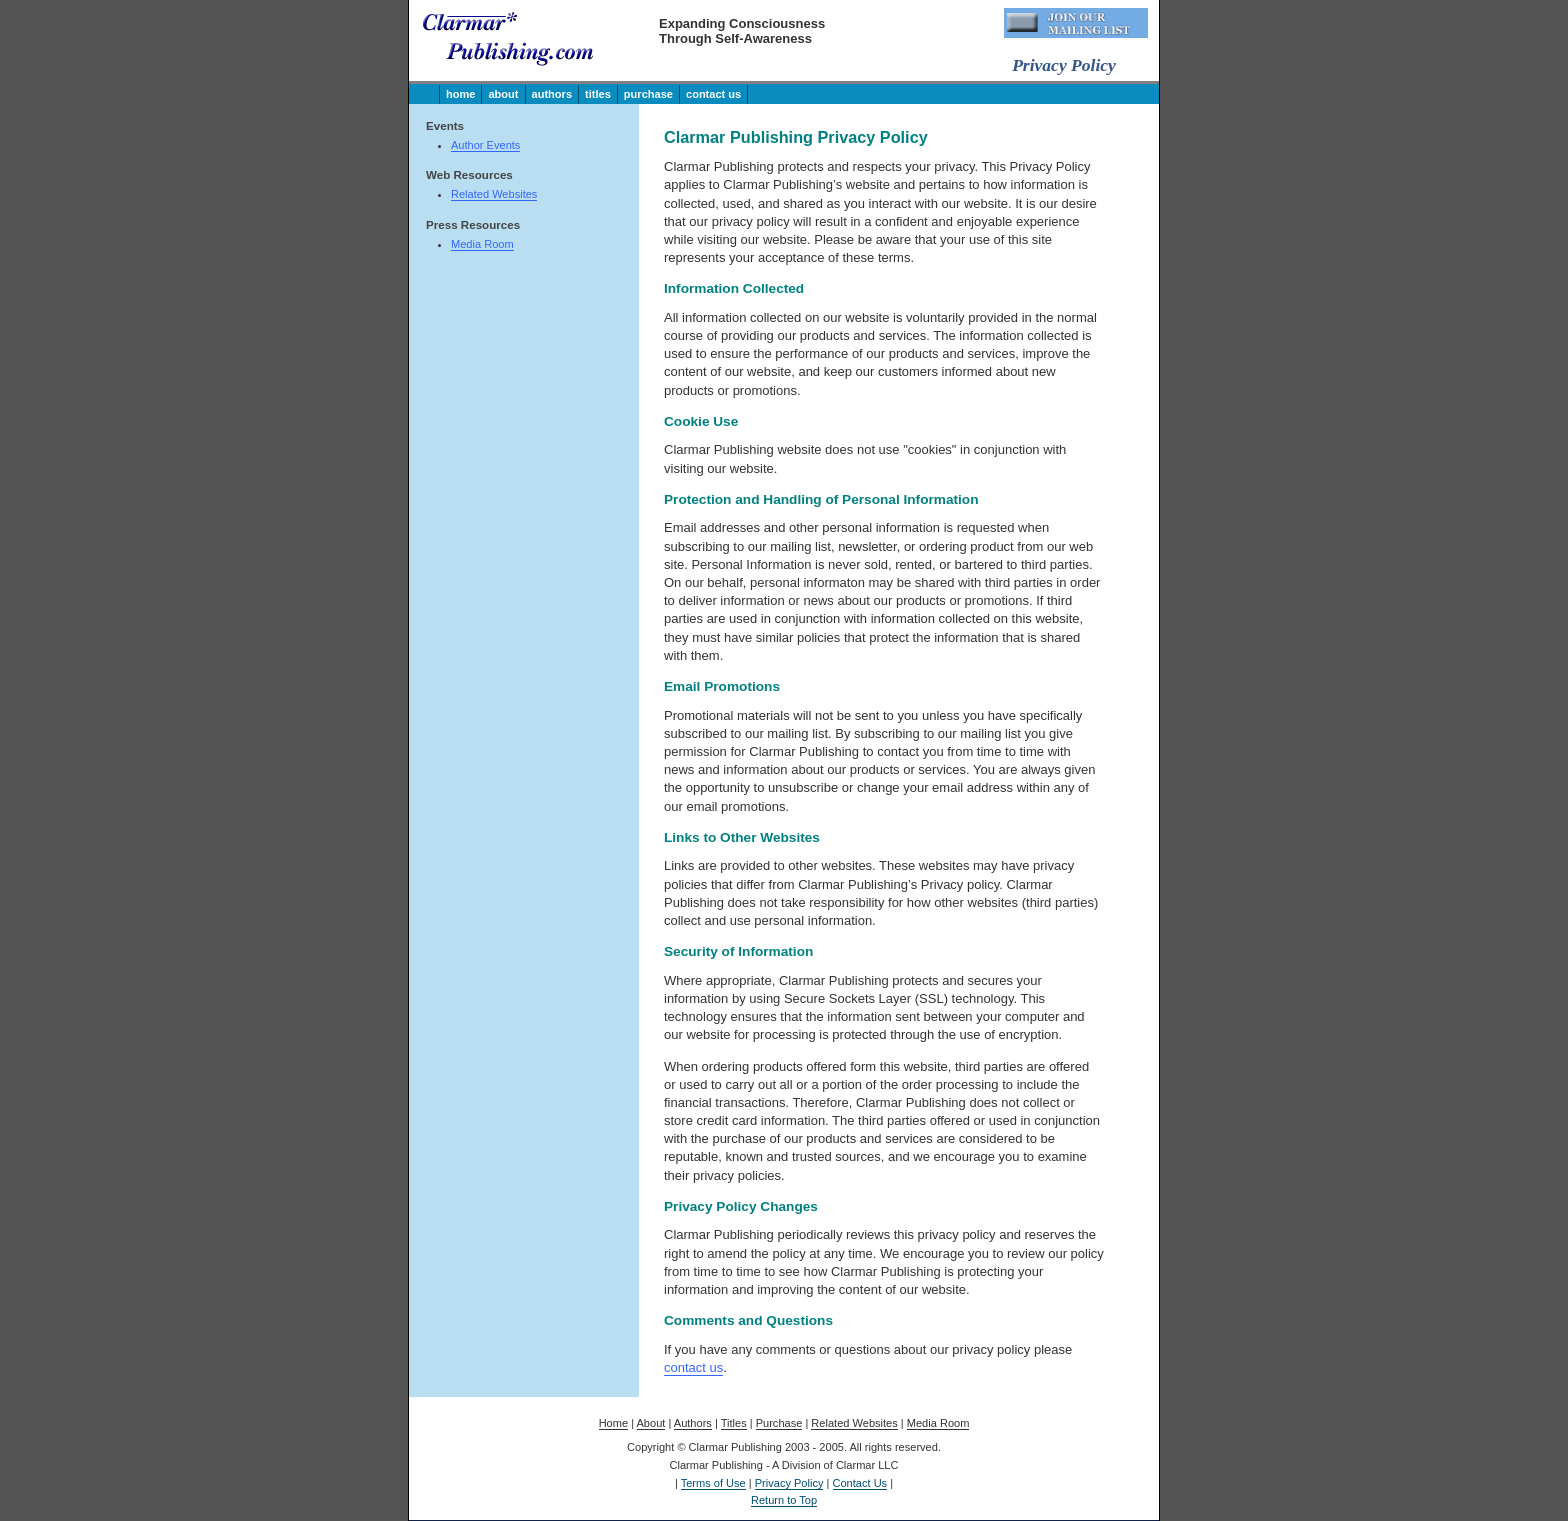 The width and height of the screenshot is (1568, 1521). Describe the element at coordinates (598, 94) in the screenshot. I see `Titles` at that location.